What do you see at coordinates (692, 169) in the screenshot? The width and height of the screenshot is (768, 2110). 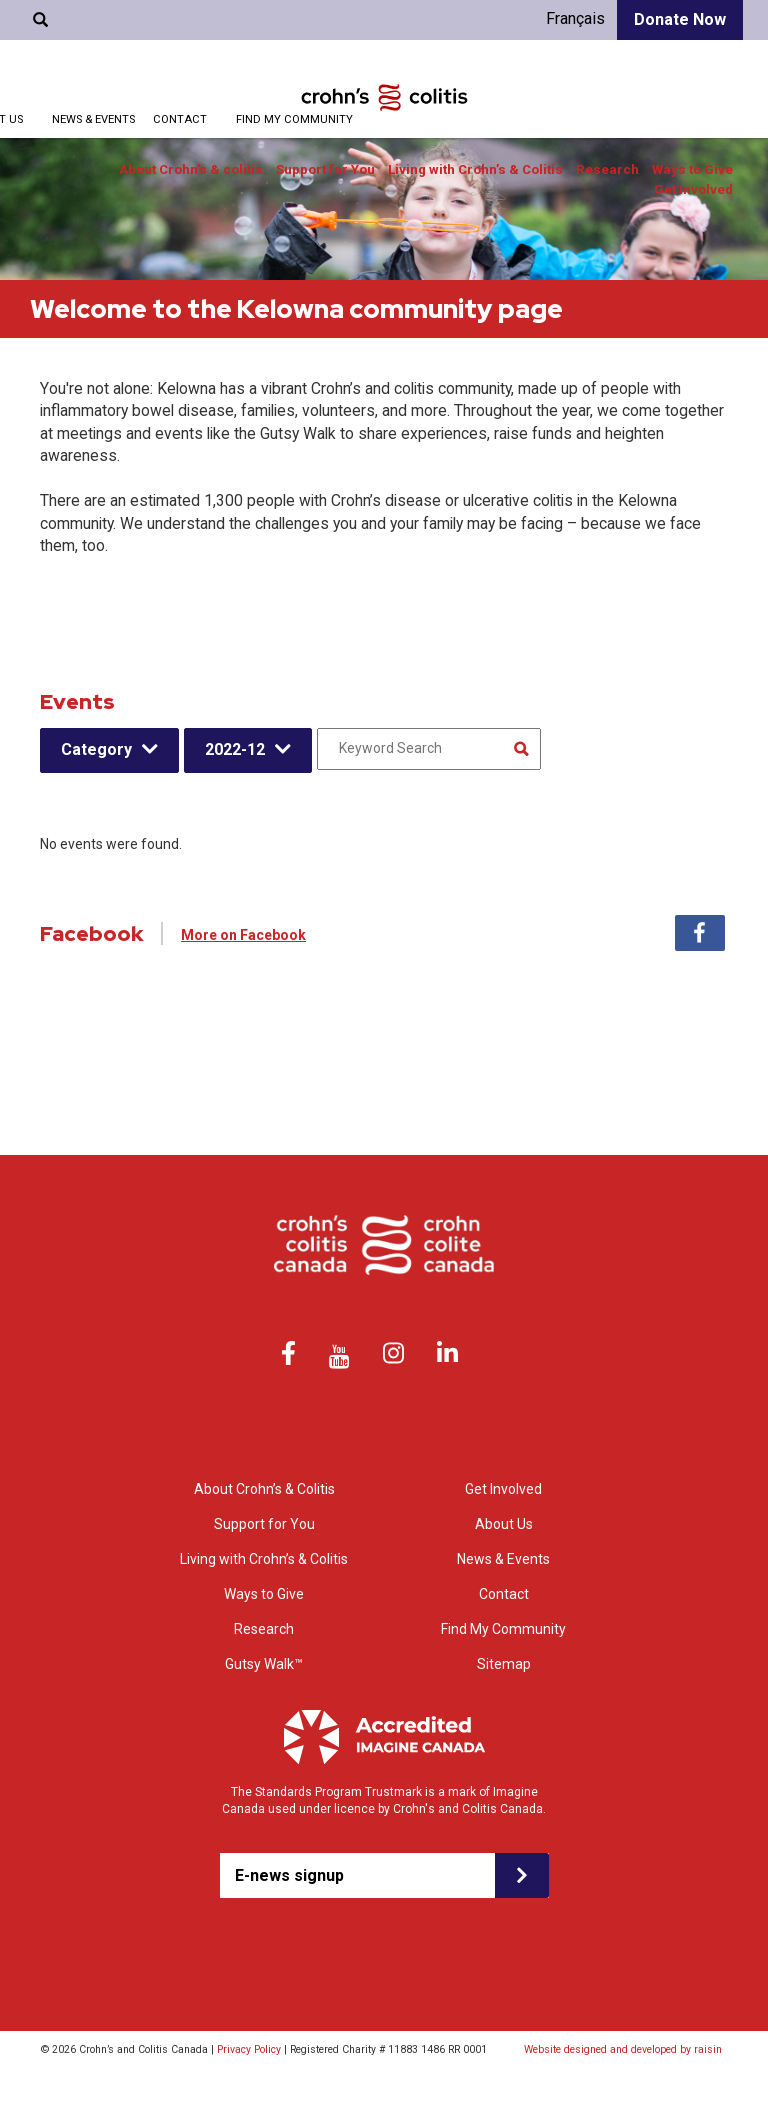 I see `Ways to Give` at bounding box center [692, 169].